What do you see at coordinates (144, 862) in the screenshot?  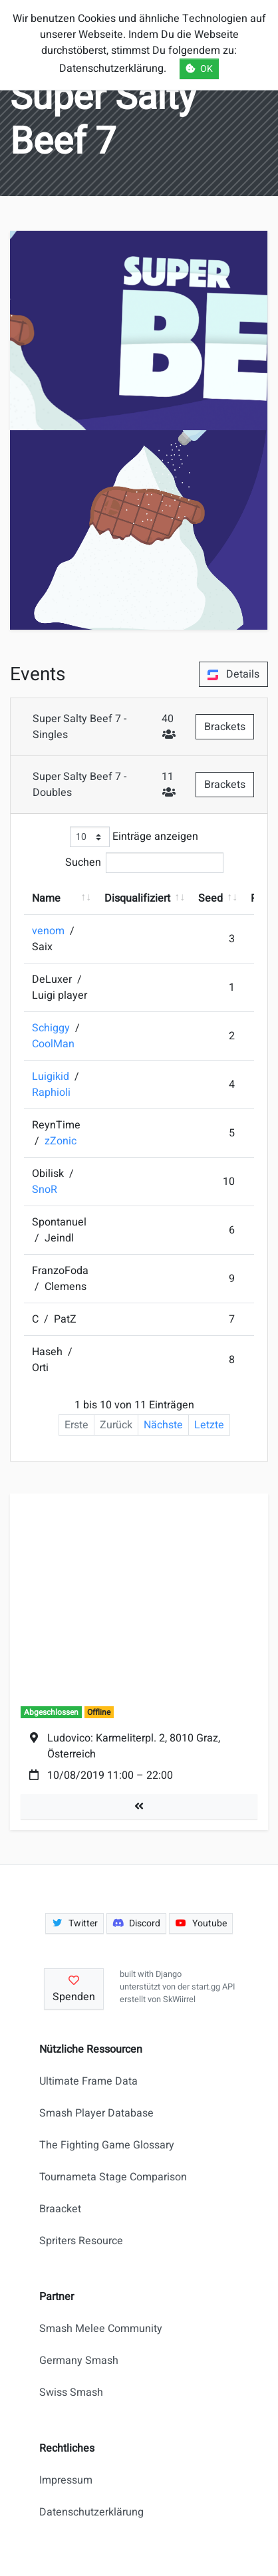 I see `Suchen` at bounding box center [144, 862].